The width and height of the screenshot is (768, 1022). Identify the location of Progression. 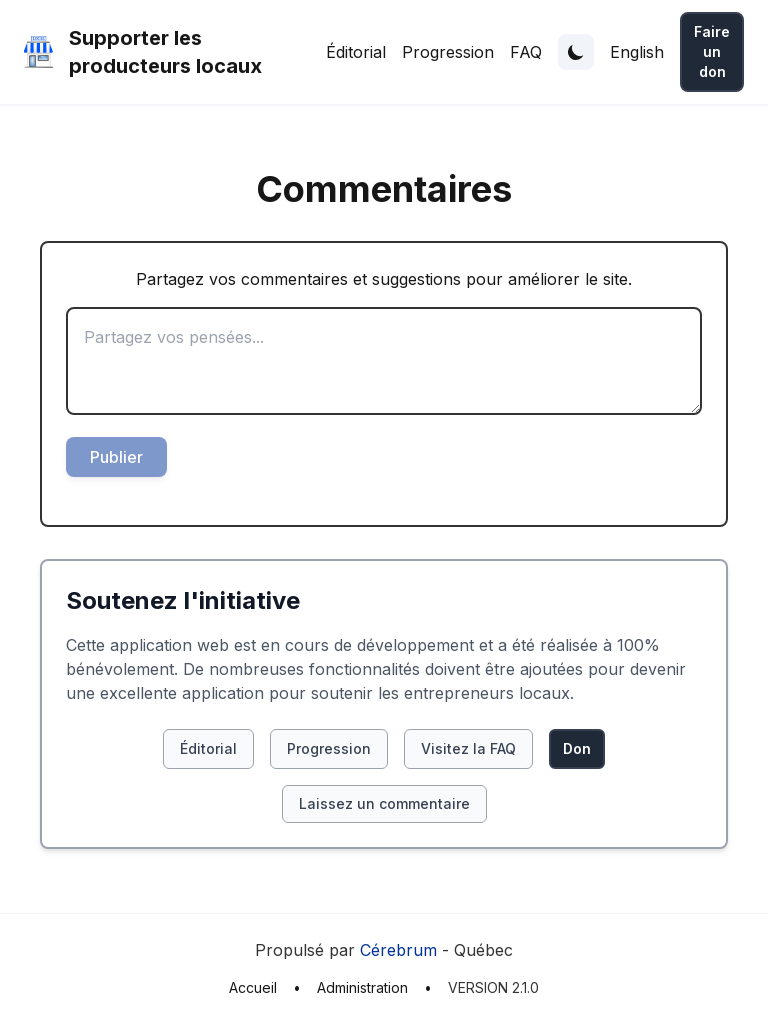
(448, 52).